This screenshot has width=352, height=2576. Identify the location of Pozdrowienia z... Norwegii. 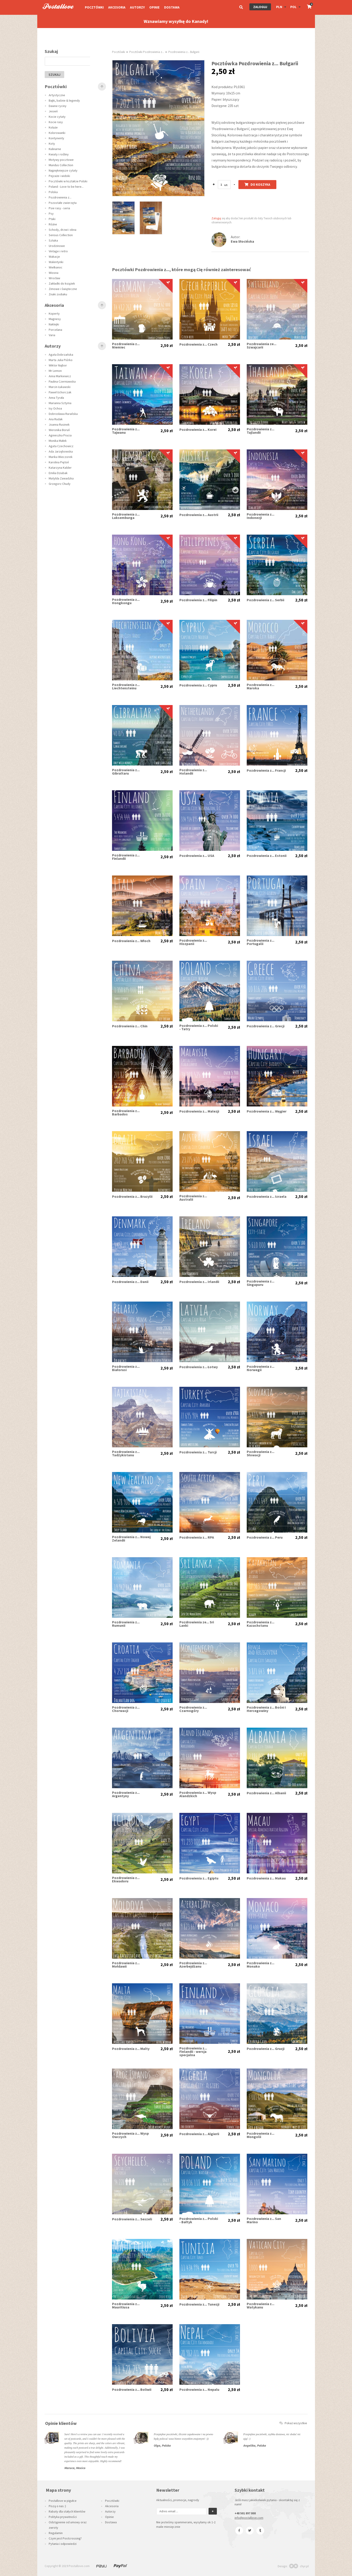
(260, 1368).